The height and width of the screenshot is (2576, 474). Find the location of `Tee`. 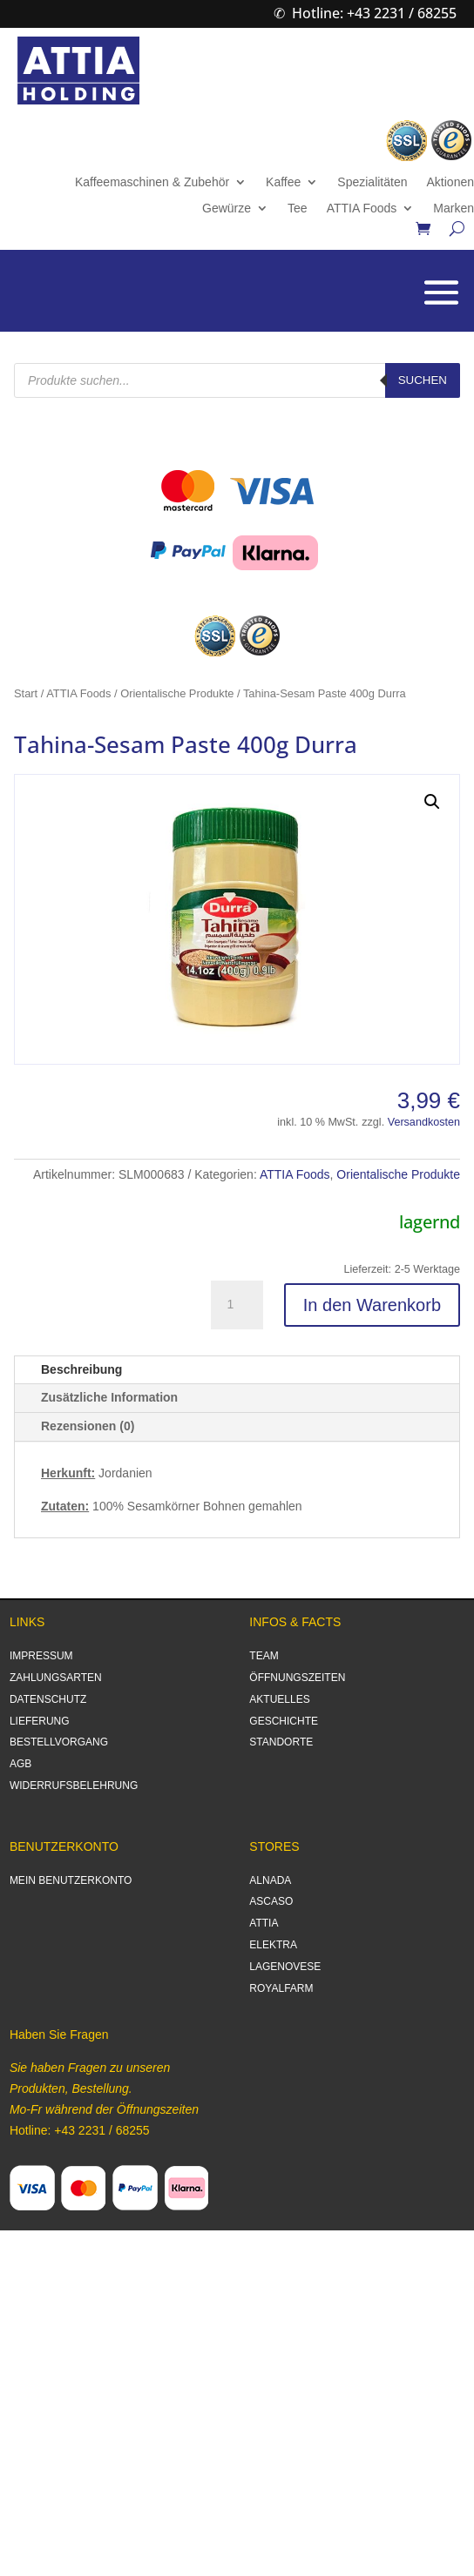

Tee is located at coordinates (298, 208).